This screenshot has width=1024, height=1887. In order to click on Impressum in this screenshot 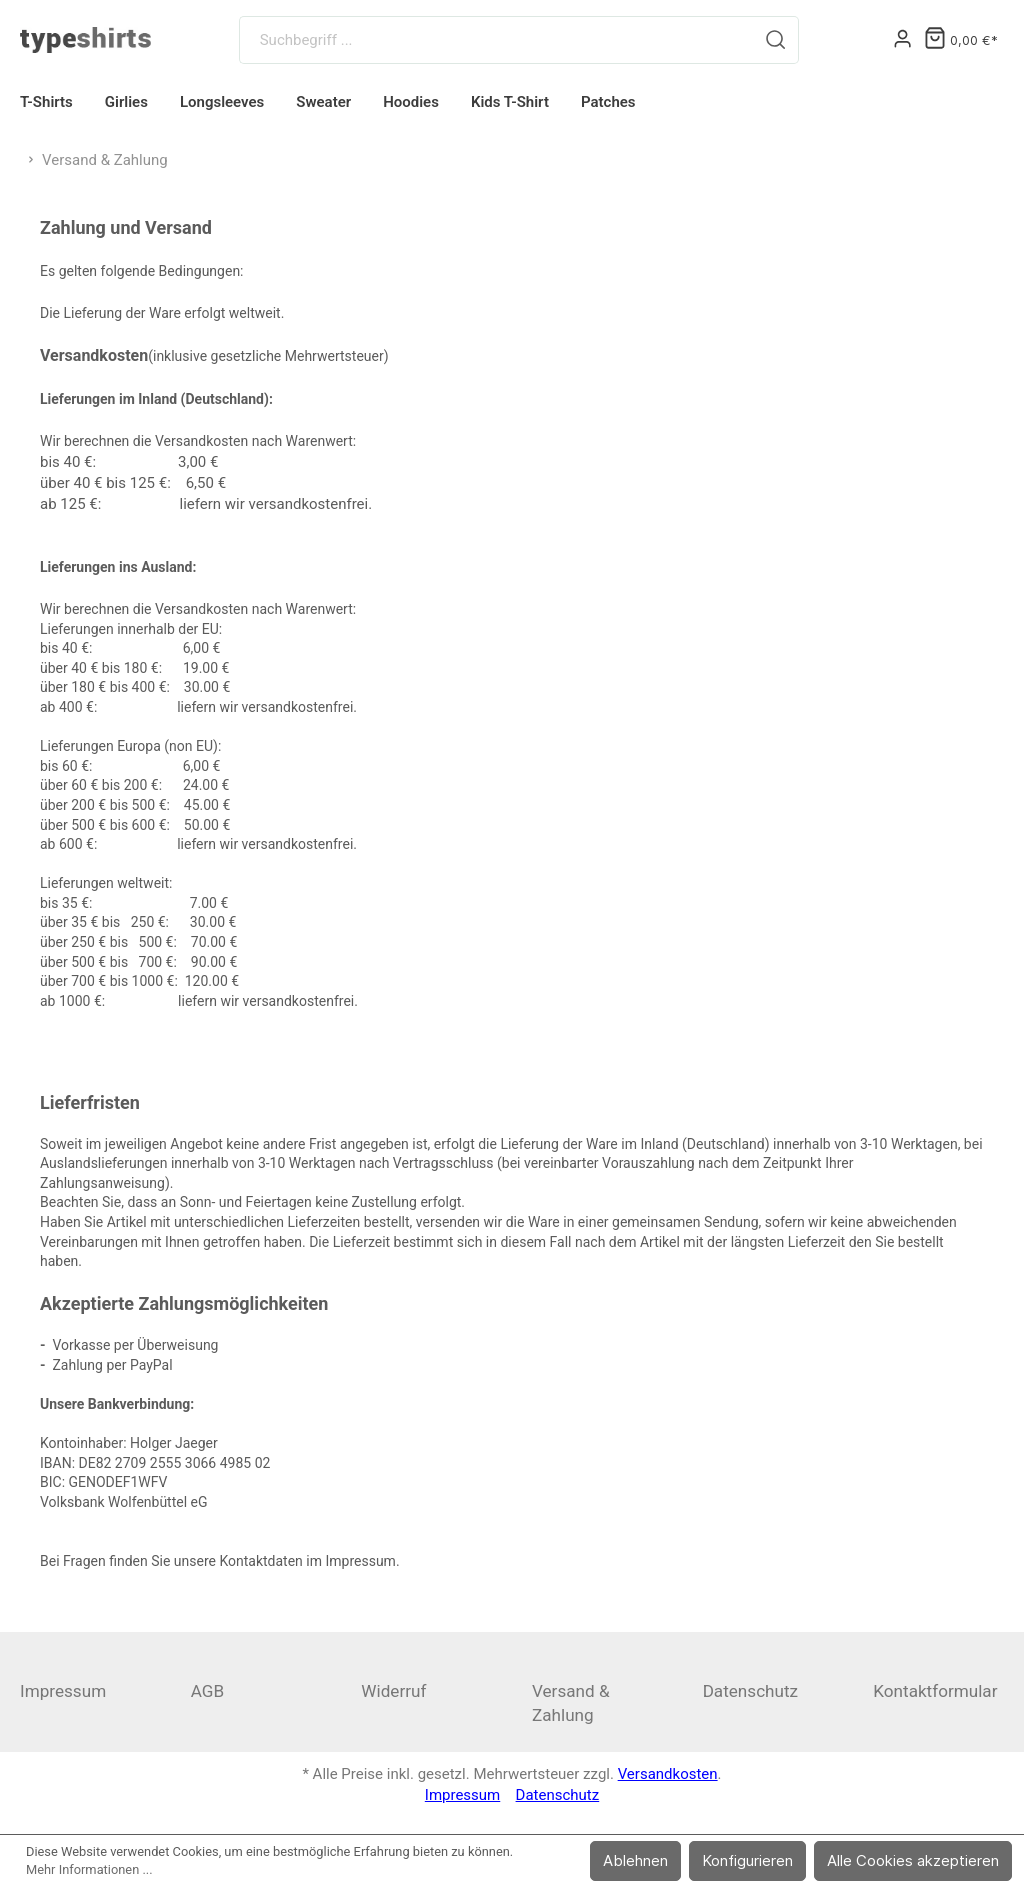, I will do `click(63, 1691)`.